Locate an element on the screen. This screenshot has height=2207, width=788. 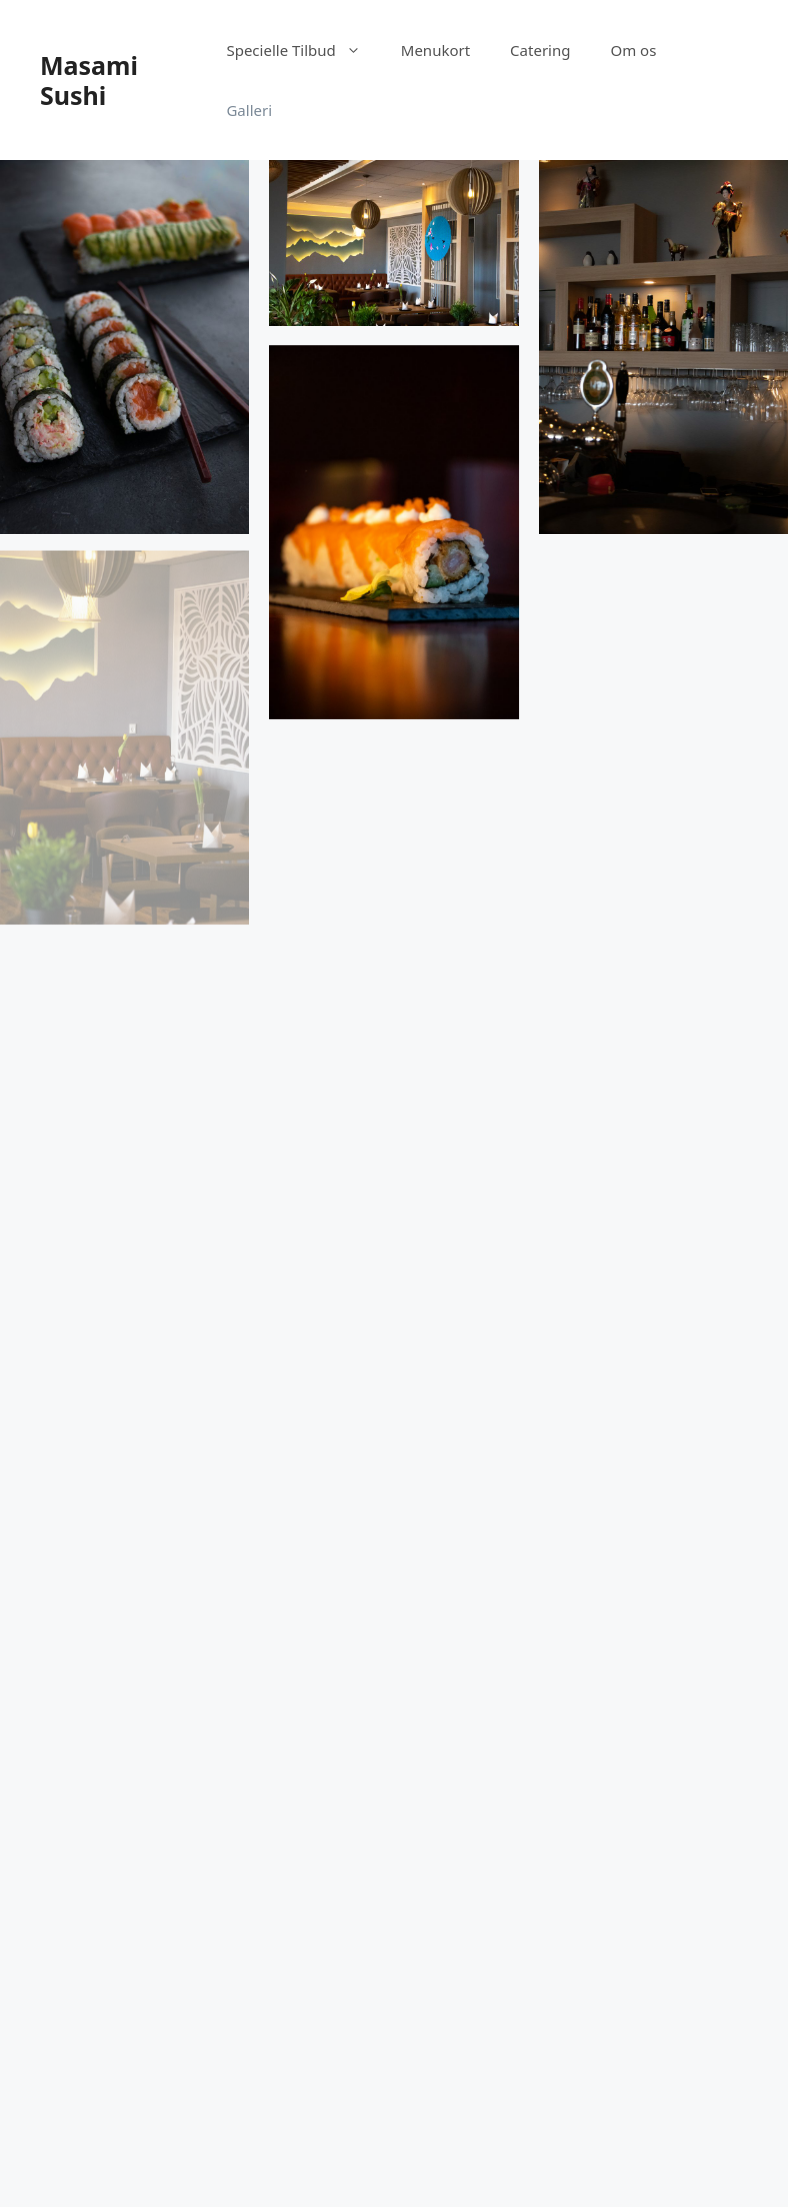
Galleri is located at coordinates (249, 110).